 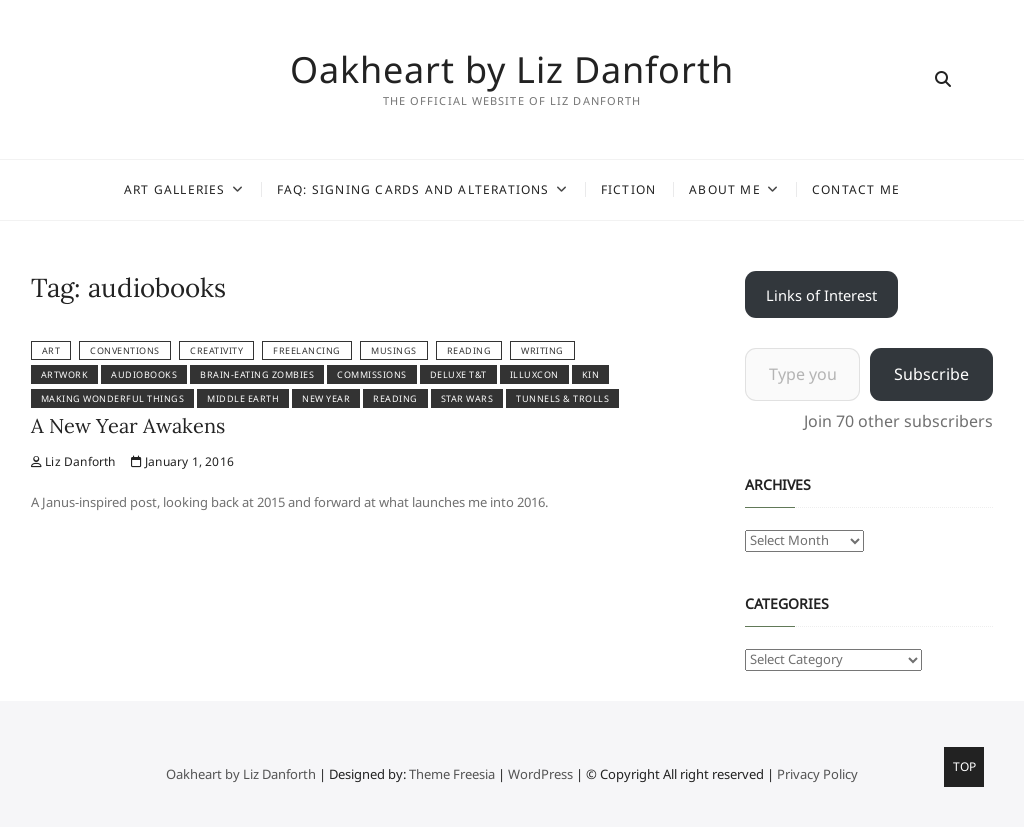 What do you see at coordinates (144, 374) in the screenshot?
I see `audiobooks` at bounding box center [144, 374].